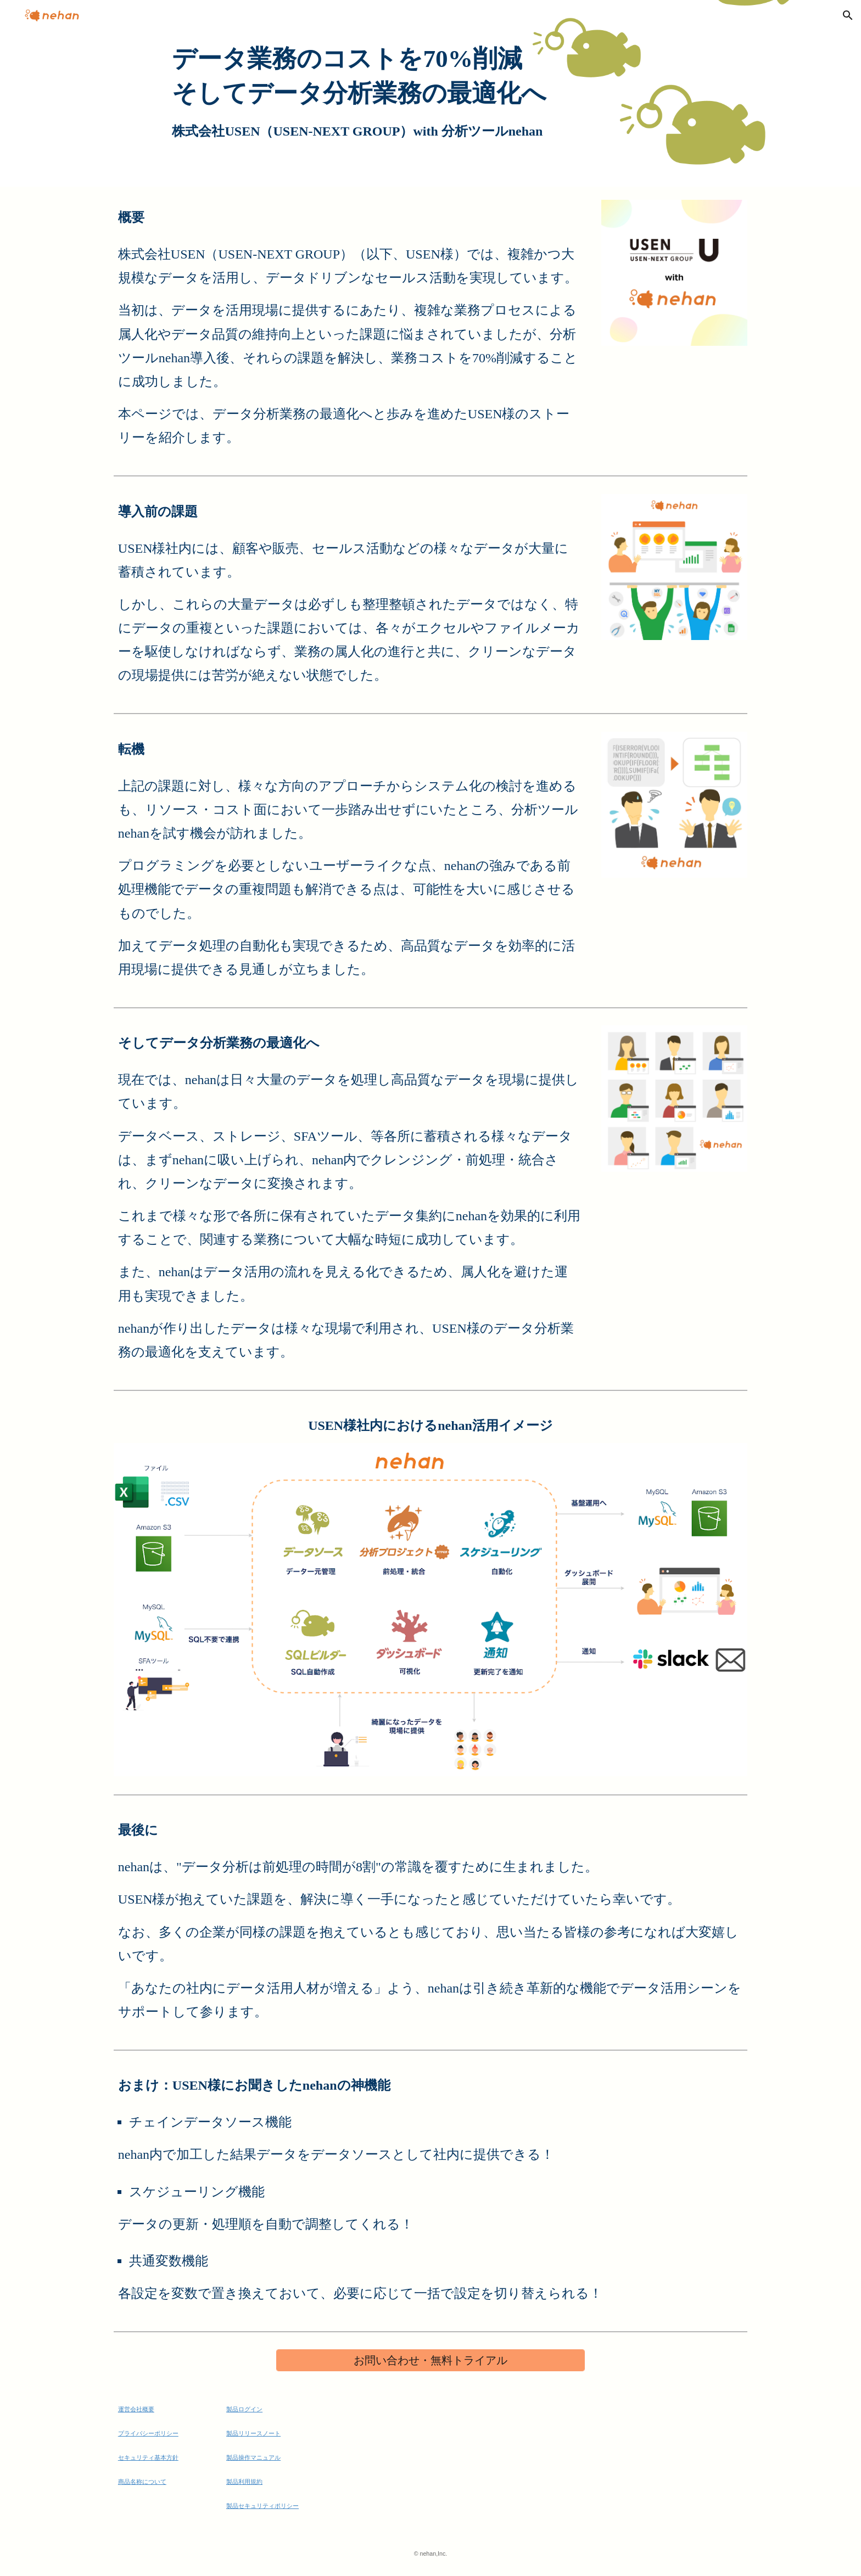 This screenshot has width=861, height=2576. I want to click on [お問い合わせ・無料トライアル], so click(430, 2360).